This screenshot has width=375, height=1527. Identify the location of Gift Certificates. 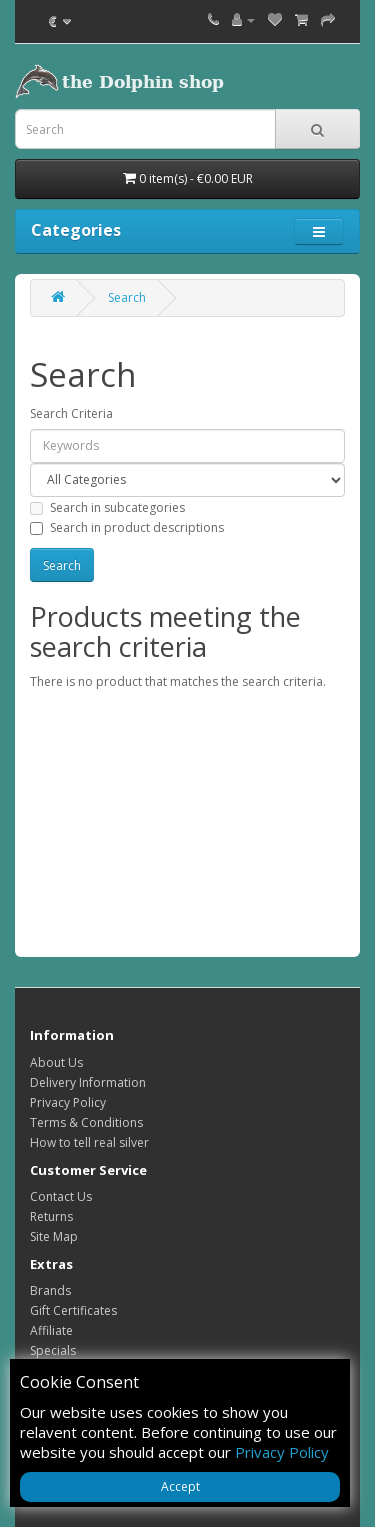
(73, 1310).